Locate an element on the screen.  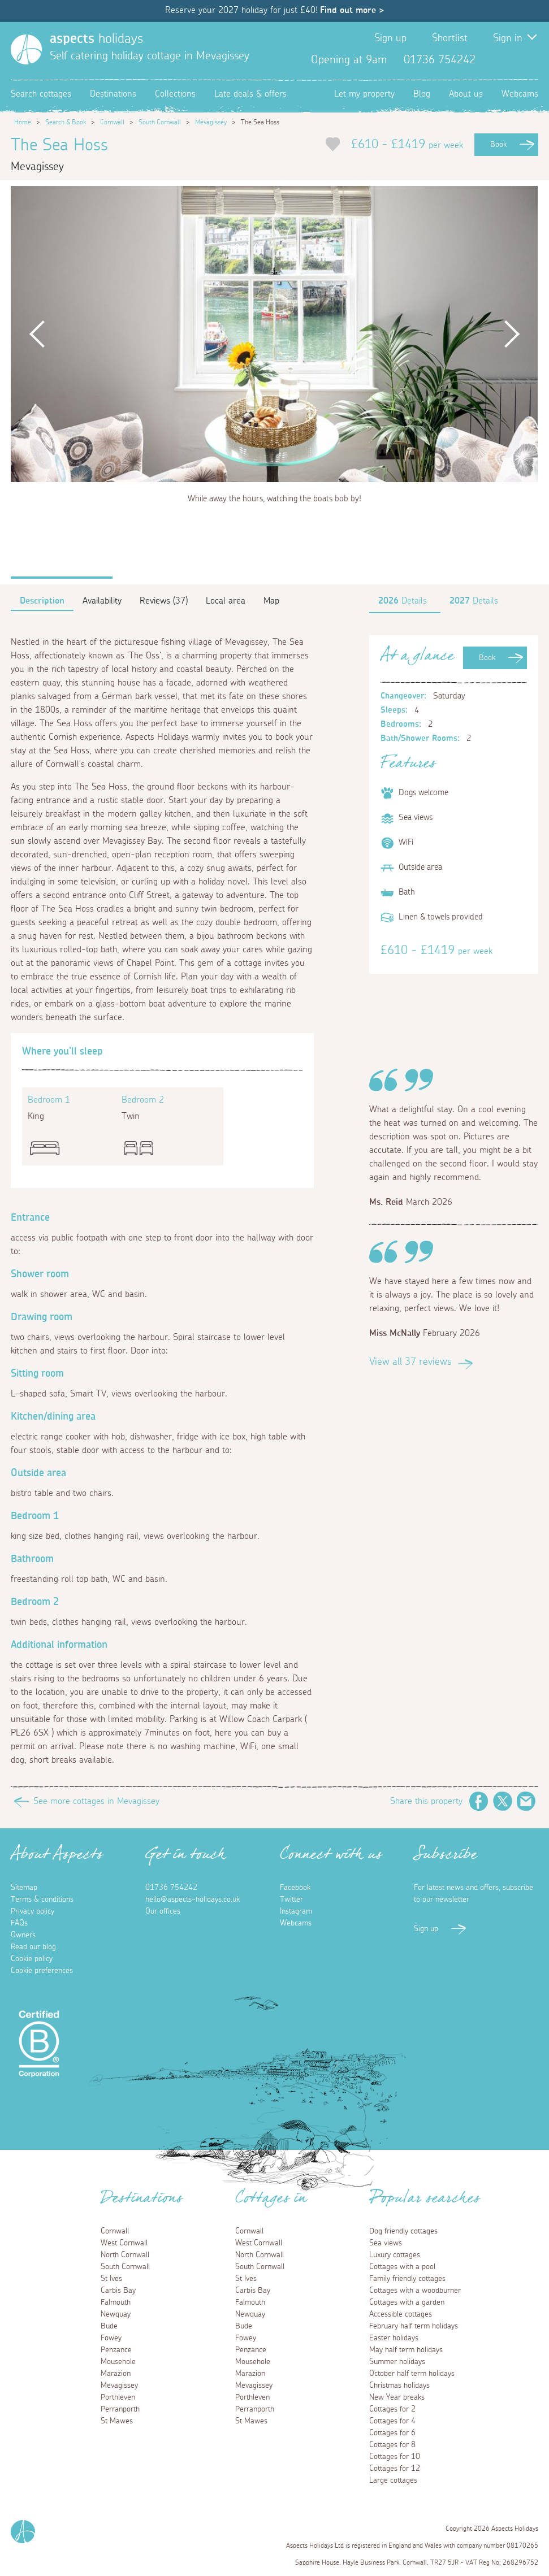
Falmouth is located at coordinates (116, 2302).